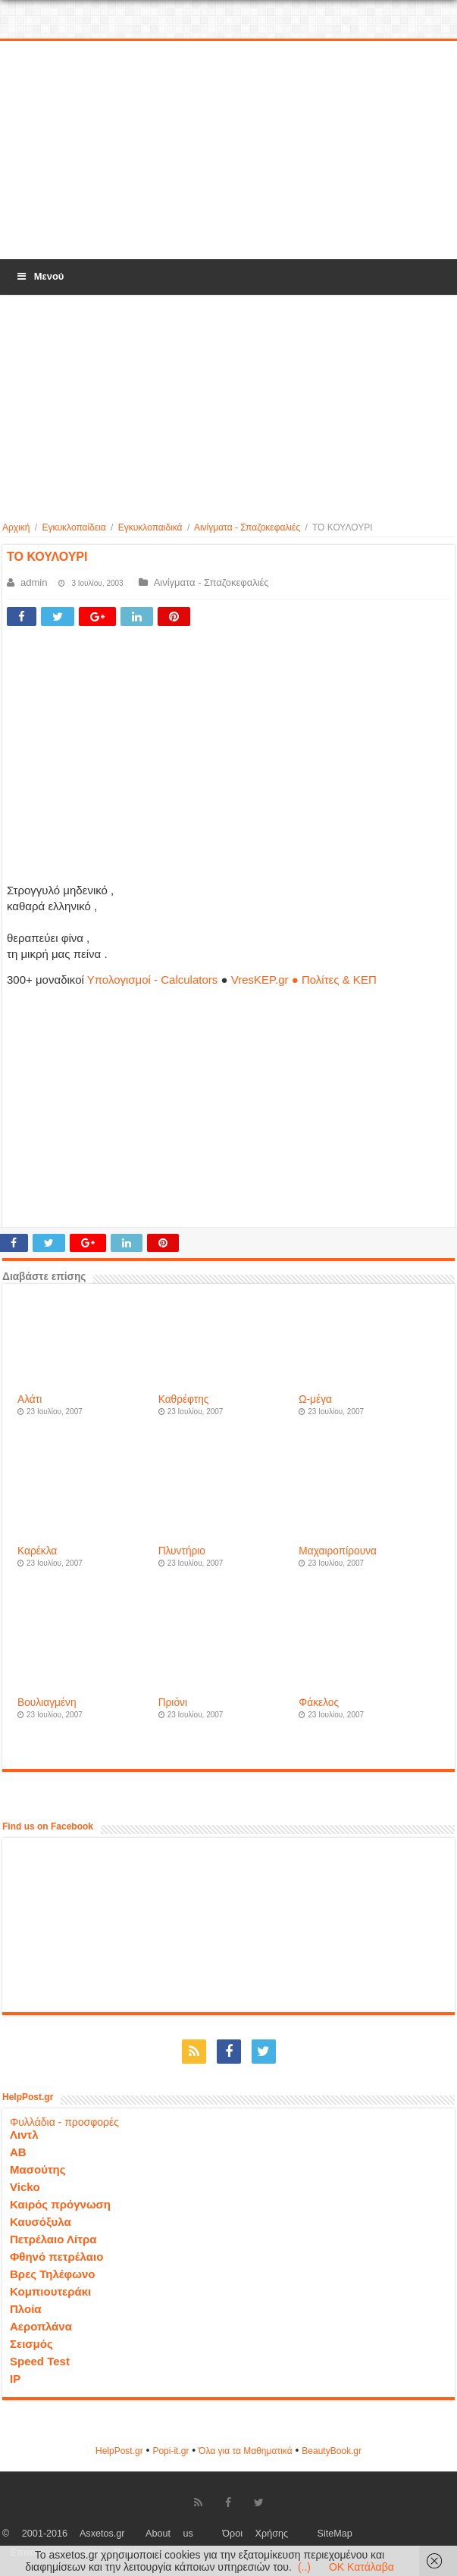  What do you see at coordinates (52, 2274) in the screenshot?
I see `Βρες Τηλέφωνο` at bounding box center [52, 2274].